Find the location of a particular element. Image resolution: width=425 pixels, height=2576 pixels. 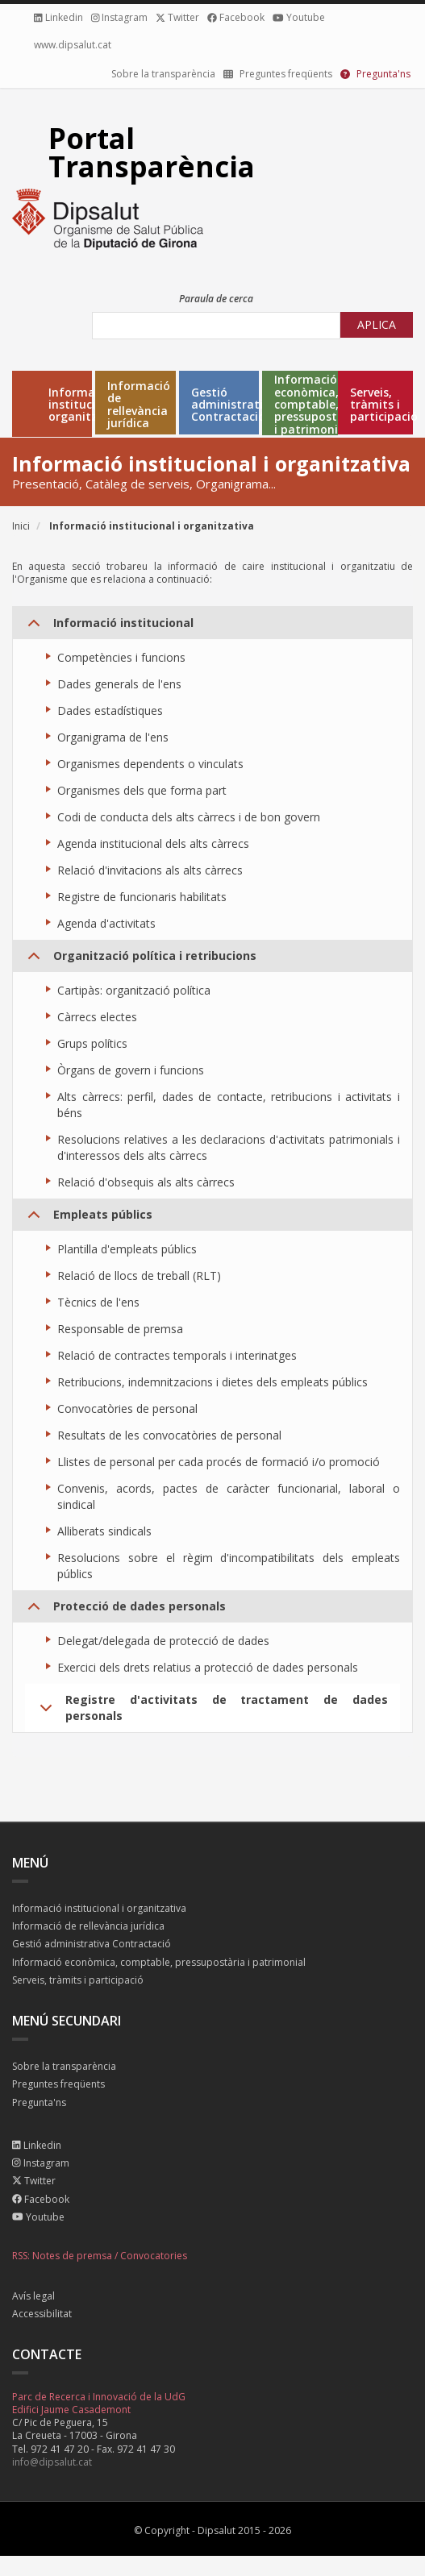

Serveis, tràmits i participació is located at coordinates (78, 1981).